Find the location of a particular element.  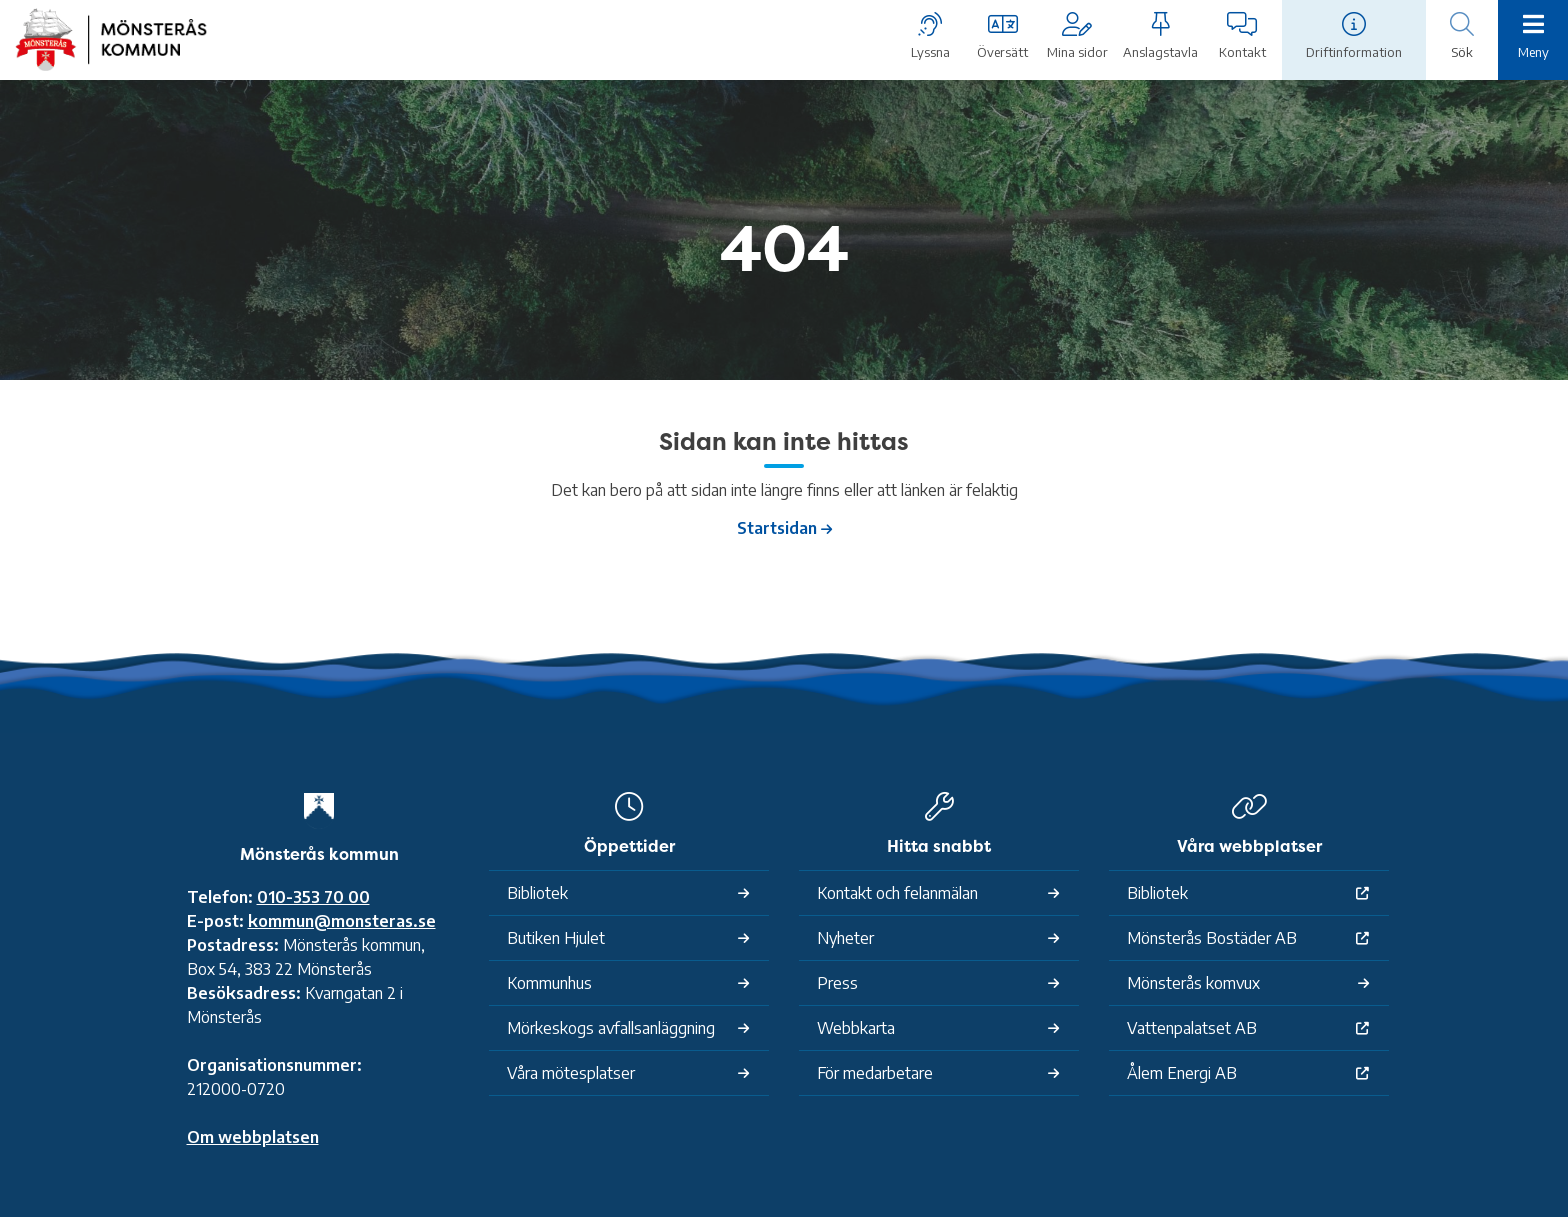

Vattenpalatset AB is located at coordinates (1192, 1028).